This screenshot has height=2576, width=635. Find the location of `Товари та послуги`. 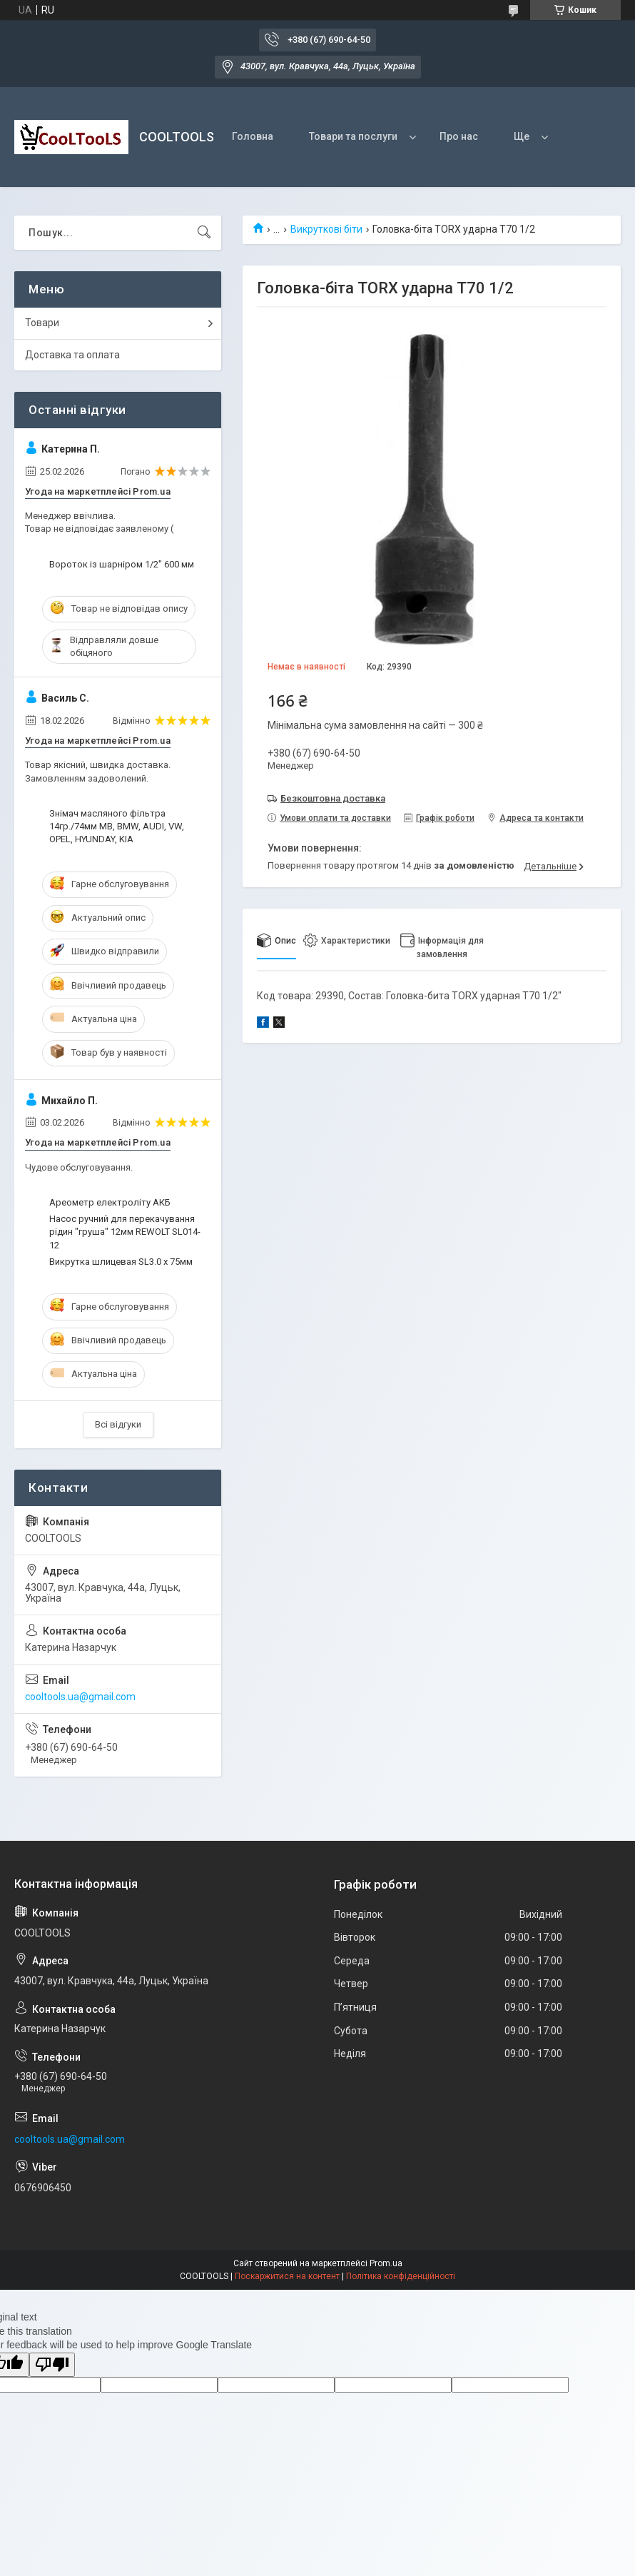

Товари та послуги is located at coordinates (353, 136).